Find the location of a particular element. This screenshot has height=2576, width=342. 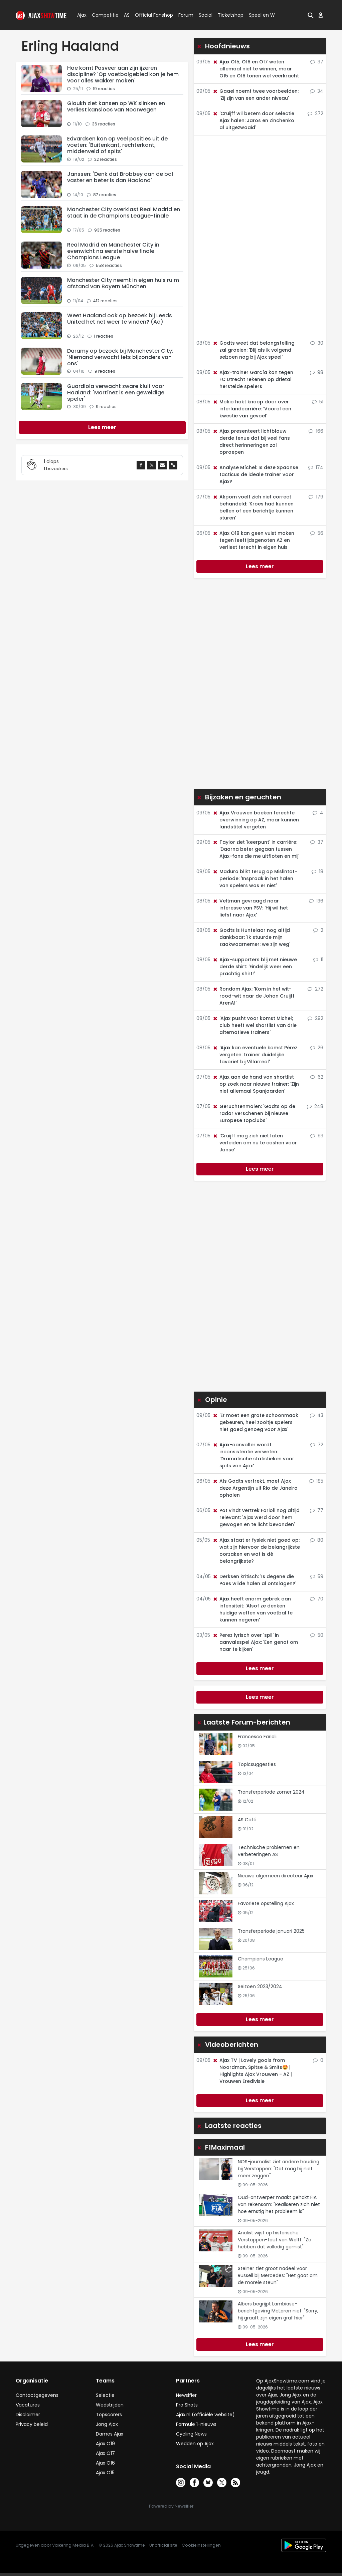

Gaaei noemt twee voorbeelden: 'Zij zijn van een ander niveau' is located at coordinates (255, 94).